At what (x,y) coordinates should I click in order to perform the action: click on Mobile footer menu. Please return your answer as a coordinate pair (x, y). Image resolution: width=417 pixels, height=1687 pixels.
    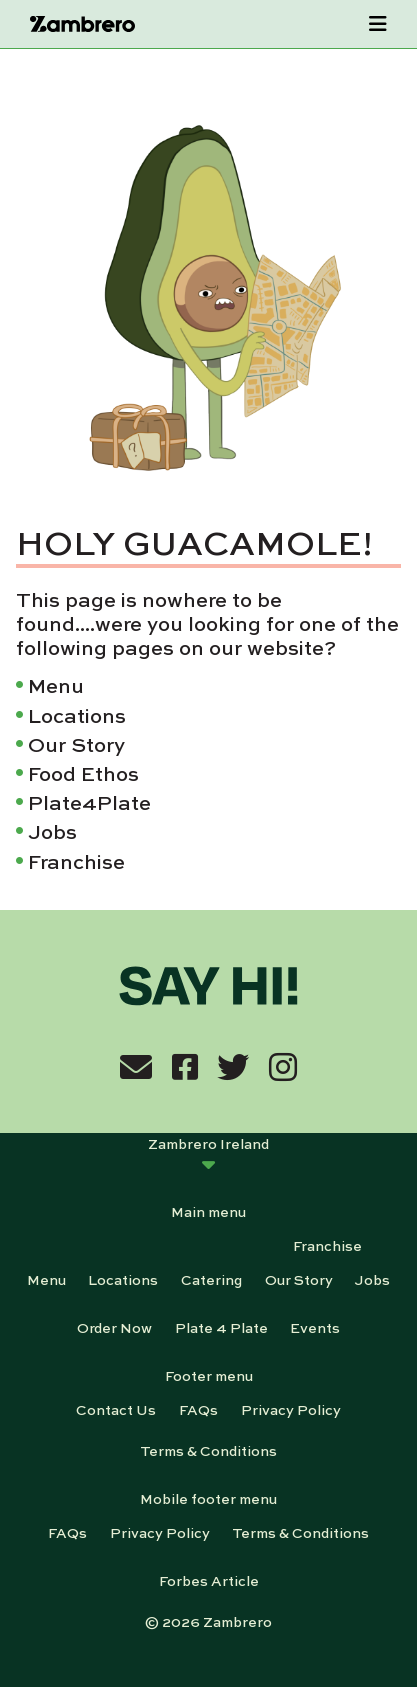
    Looking at the image, I should click on (208, 1498).